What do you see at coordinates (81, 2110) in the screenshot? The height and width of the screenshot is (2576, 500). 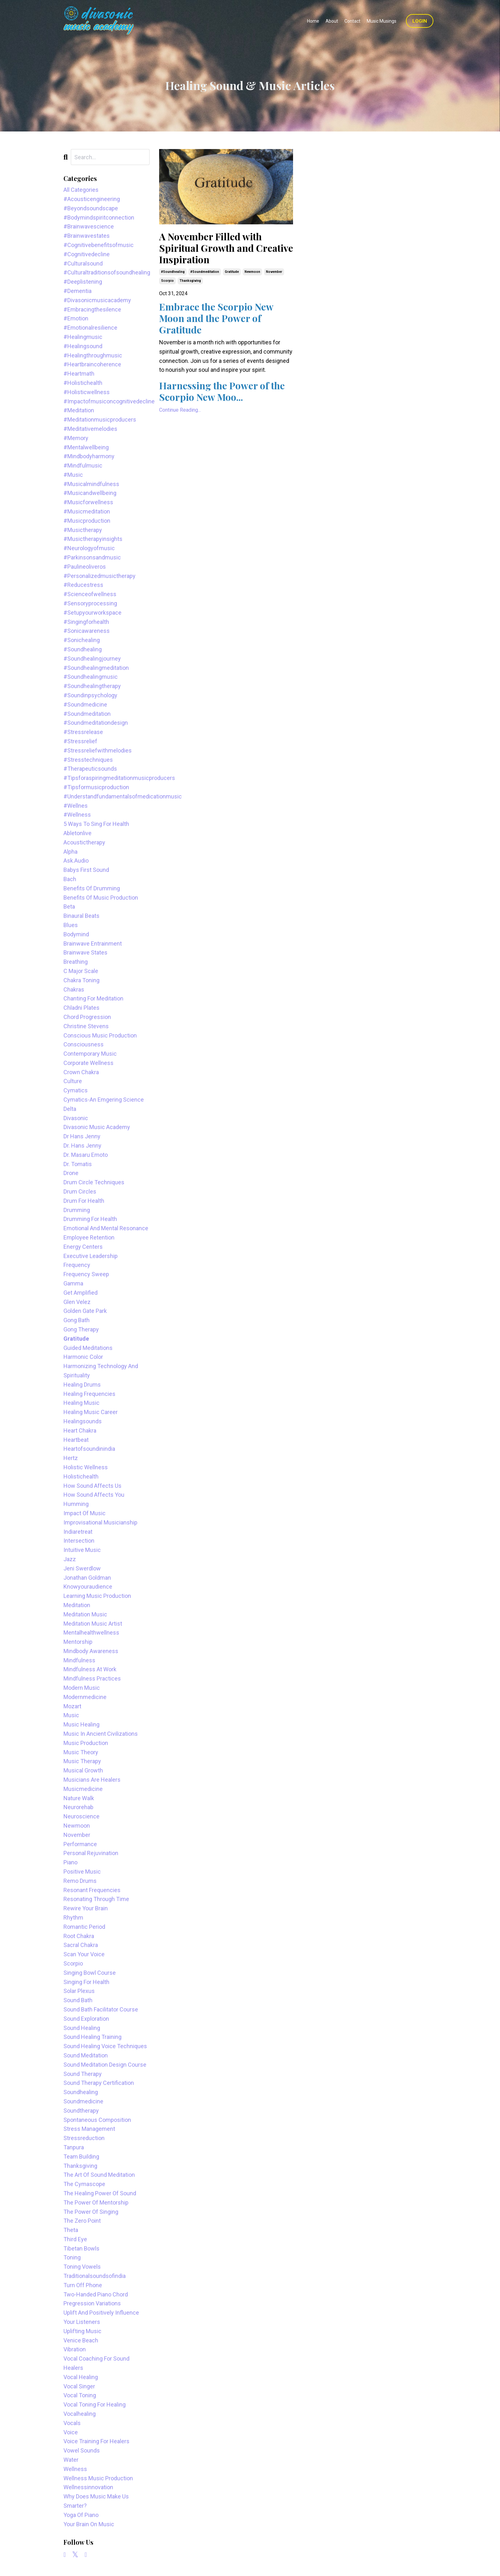 I see `soundtherapy` at bounding box center [81, 2110].